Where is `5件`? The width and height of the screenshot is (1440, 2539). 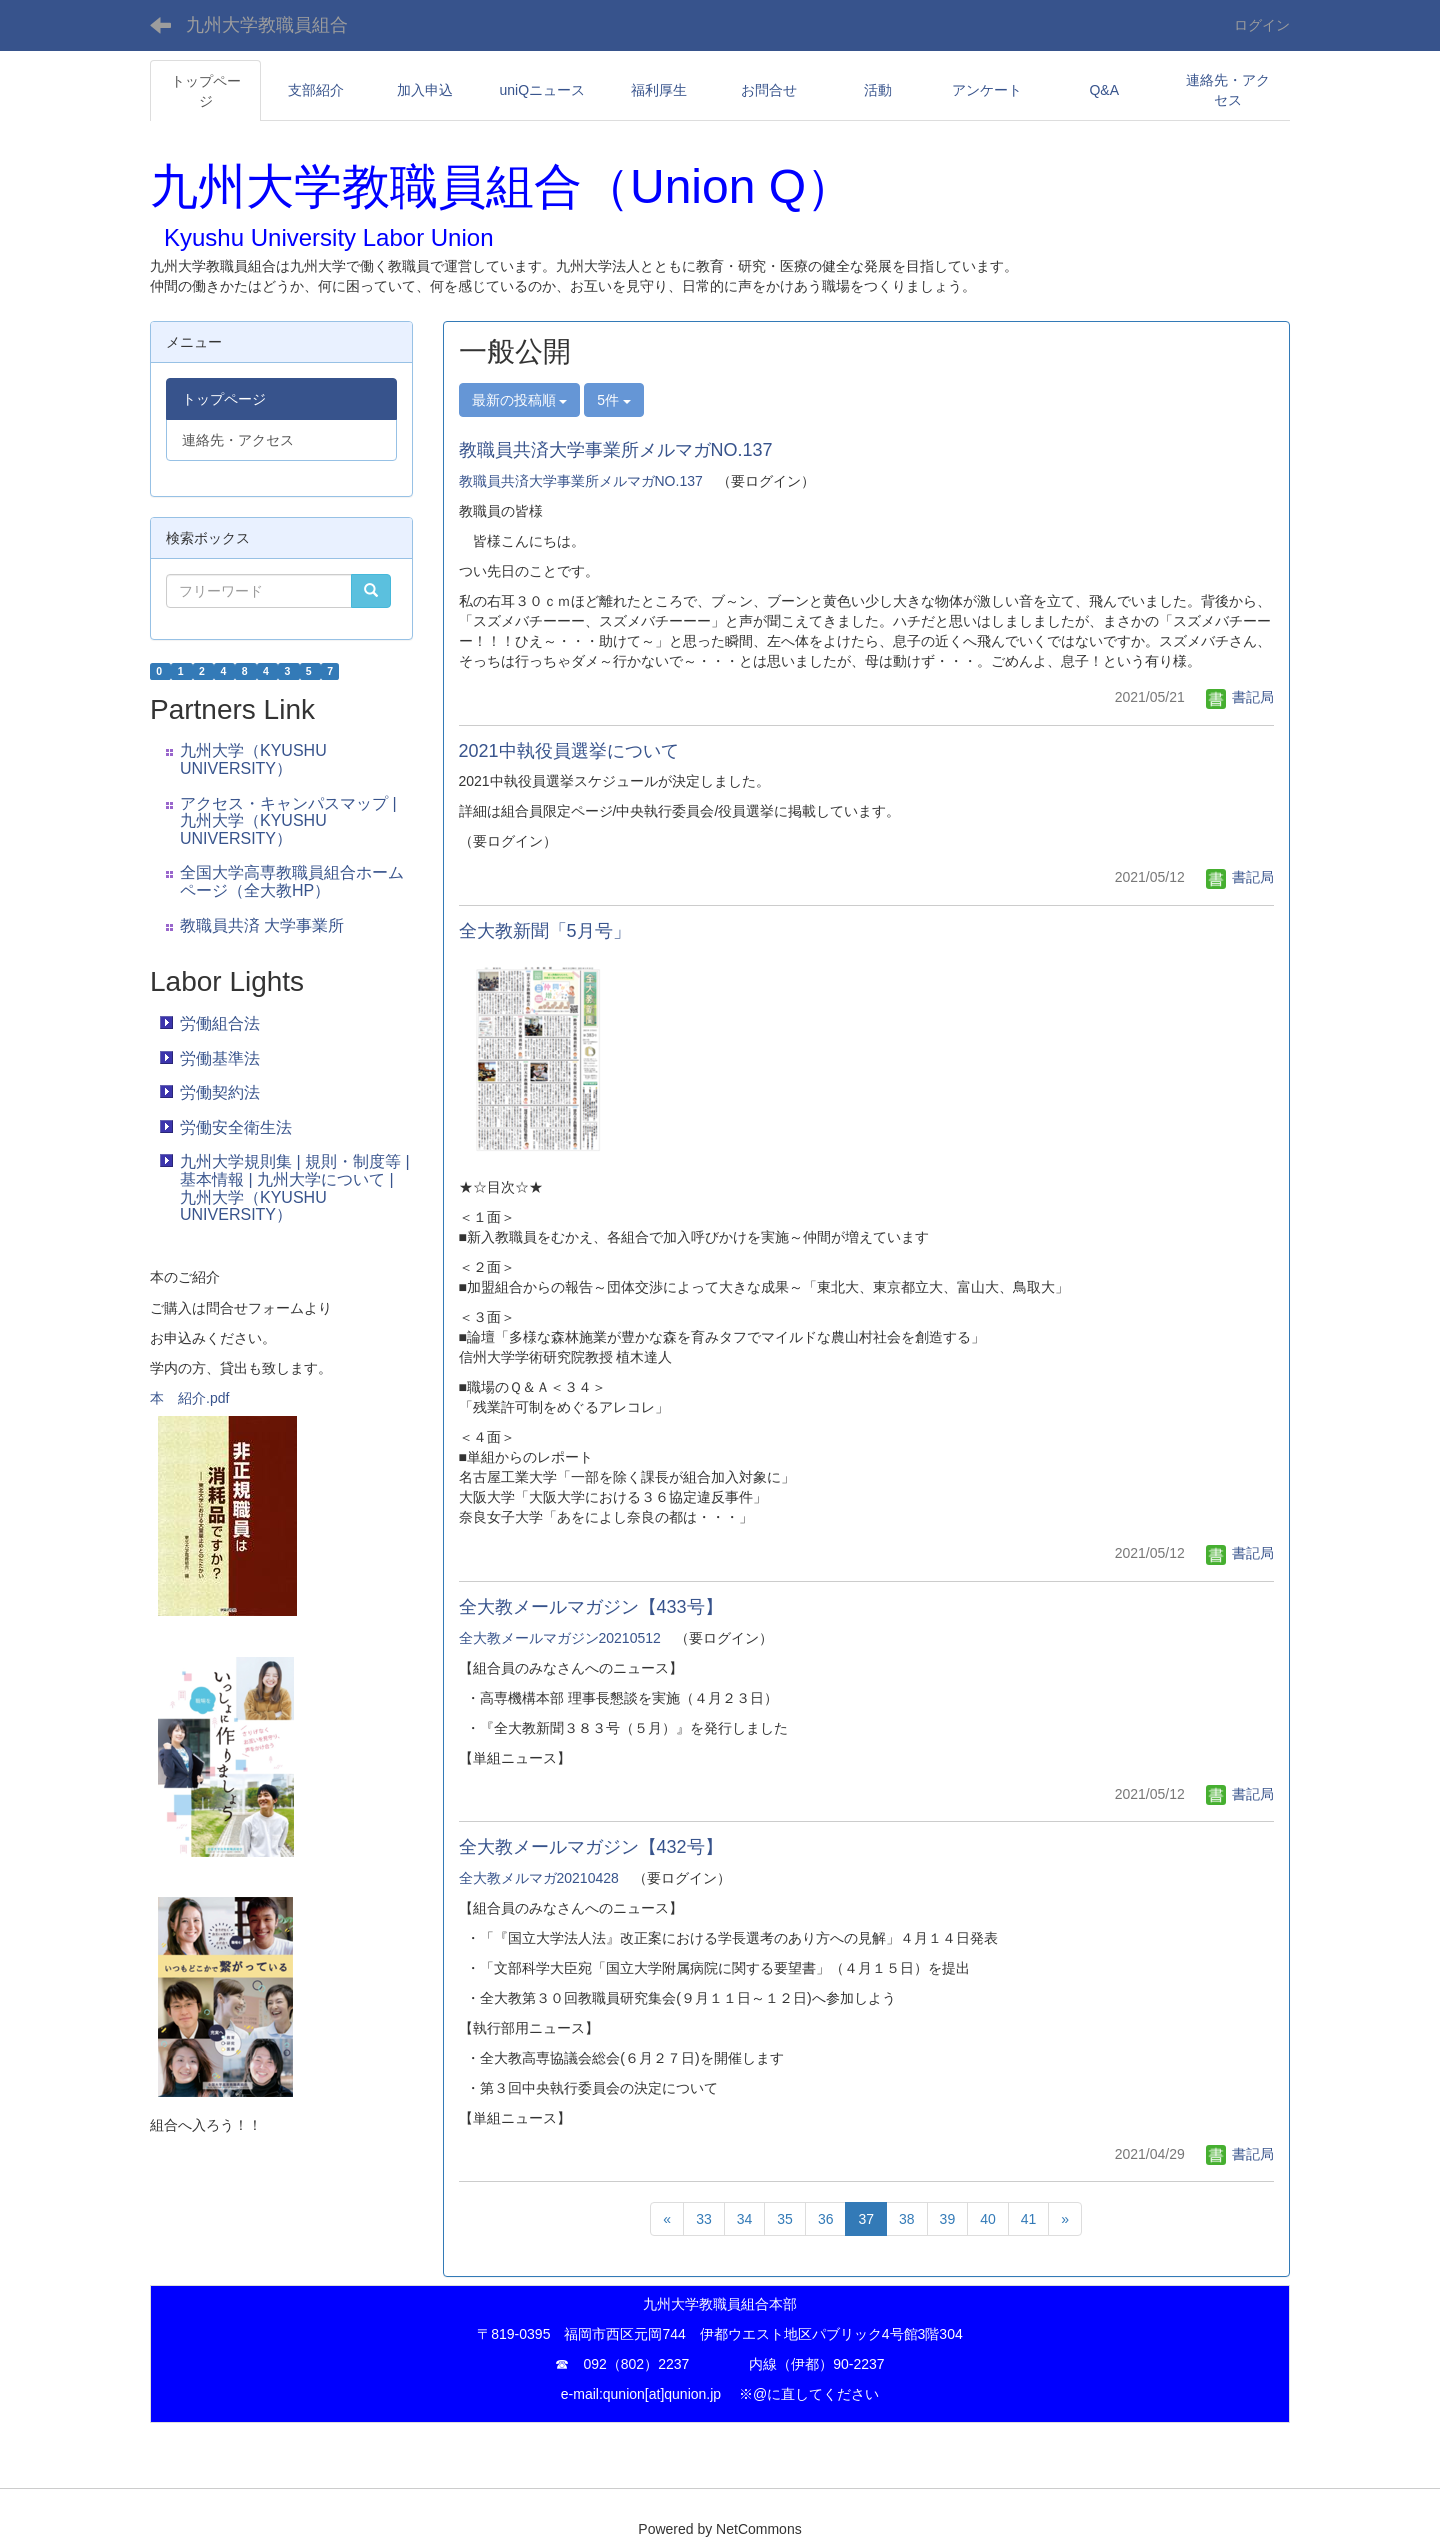
5件 is located at coordinates (614, 400).